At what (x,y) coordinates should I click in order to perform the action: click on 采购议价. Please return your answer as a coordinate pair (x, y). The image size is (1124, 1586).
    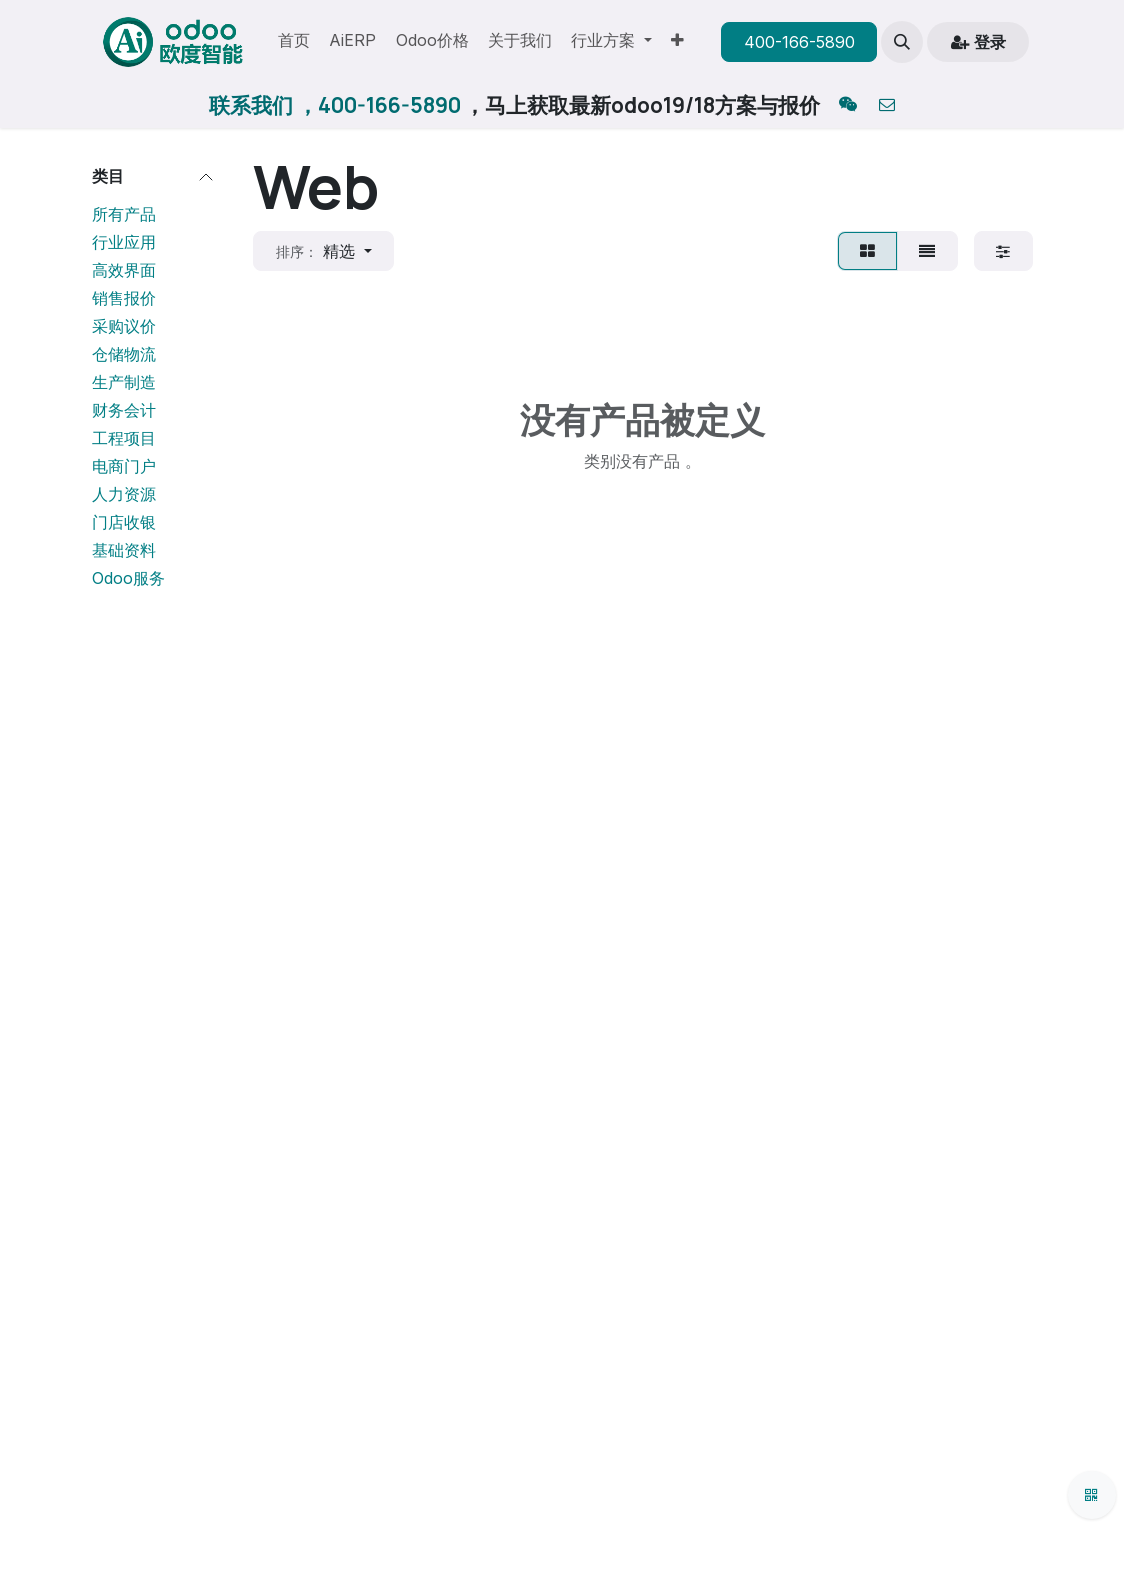
    Looking at the image, I should click on (124, 326).